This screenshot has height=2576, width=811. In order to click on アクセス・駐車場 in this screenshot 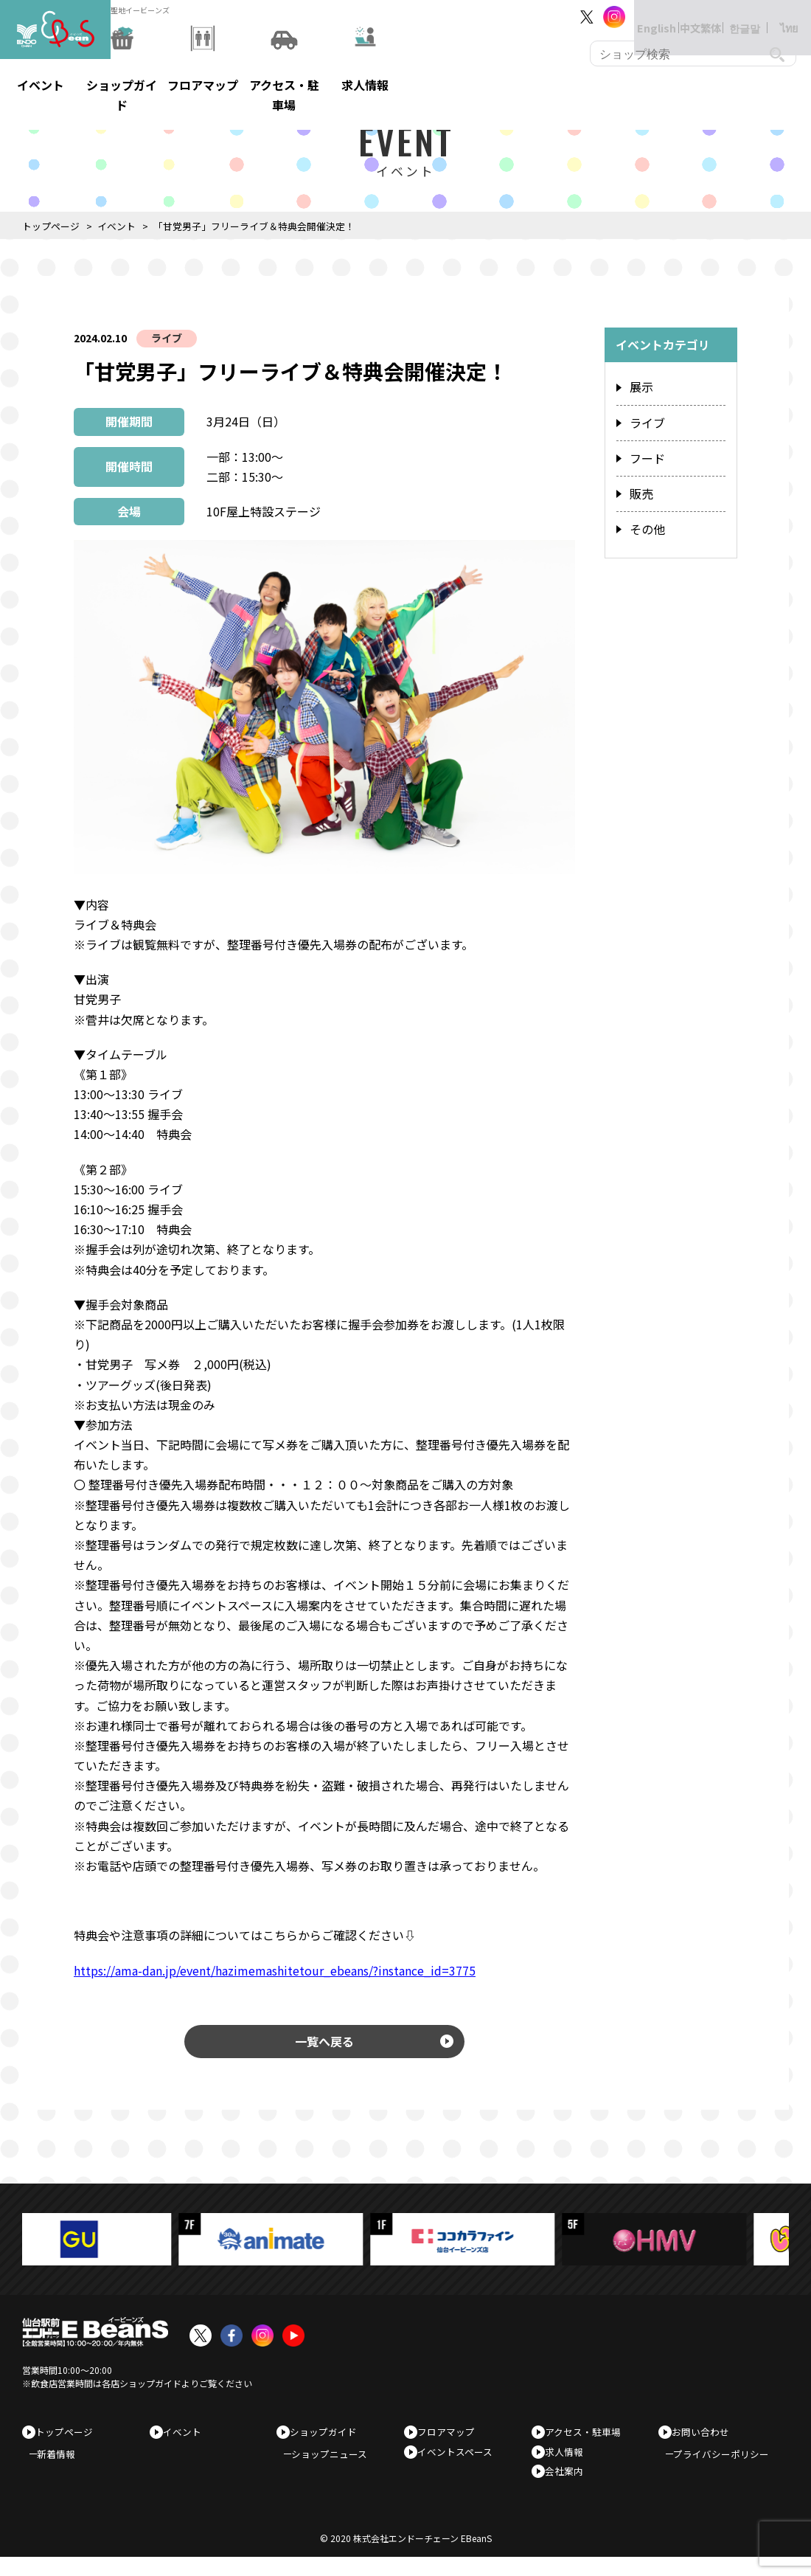, I will do `click(588, 2439)`.